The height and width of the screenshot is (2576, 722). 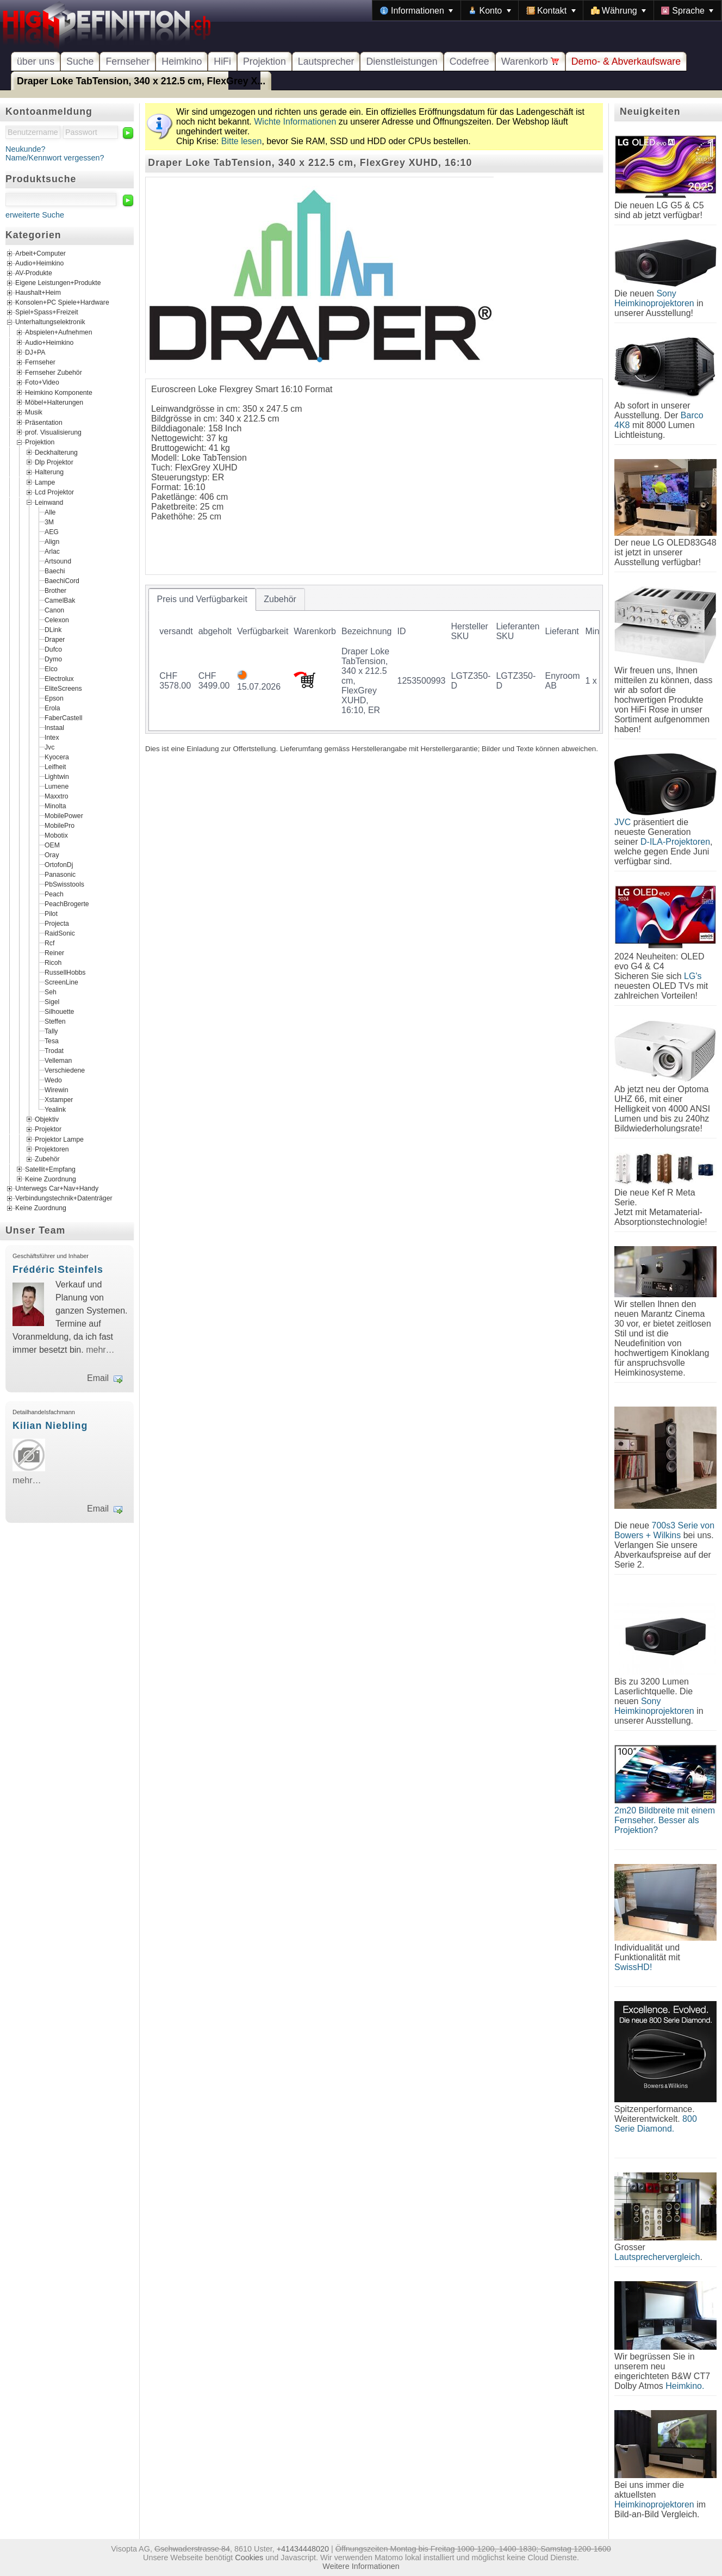 What do you see at coordinates (60, 874) in the screenshot?
I see `Panasonic` at bounding box center [60, 874].